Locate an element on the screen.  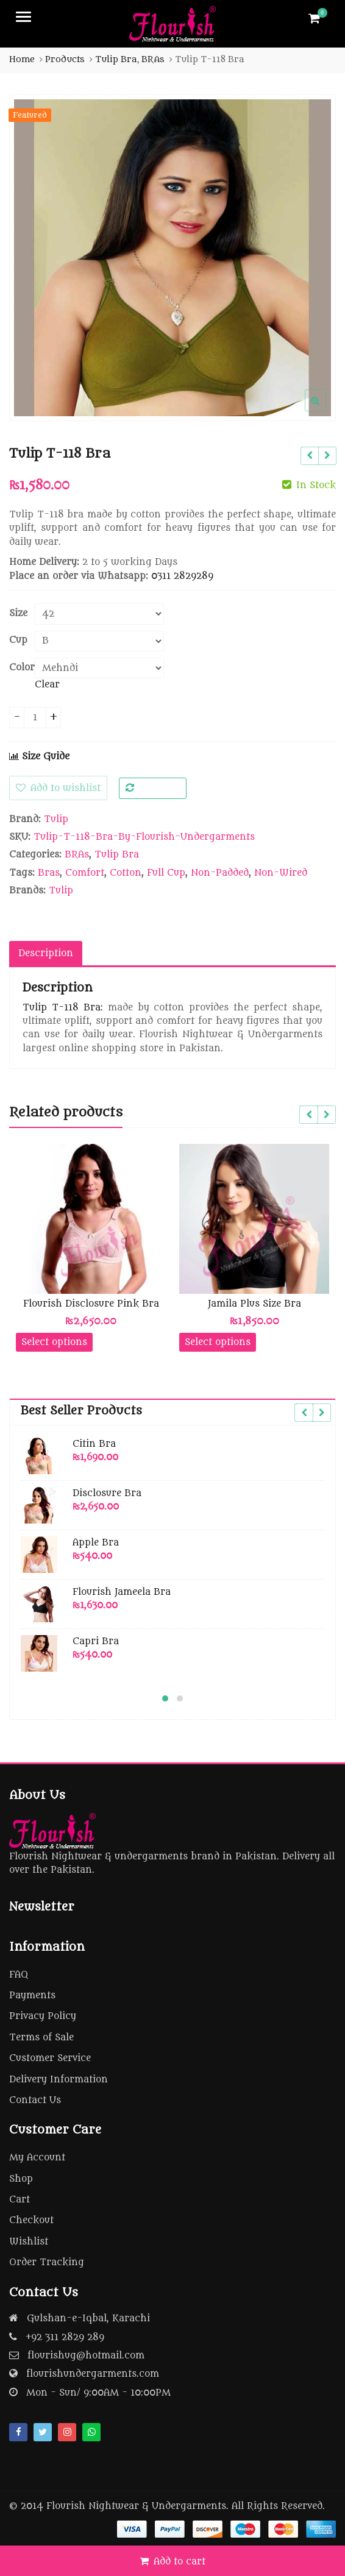
Description [tab] is located at coordinates (45, 953).